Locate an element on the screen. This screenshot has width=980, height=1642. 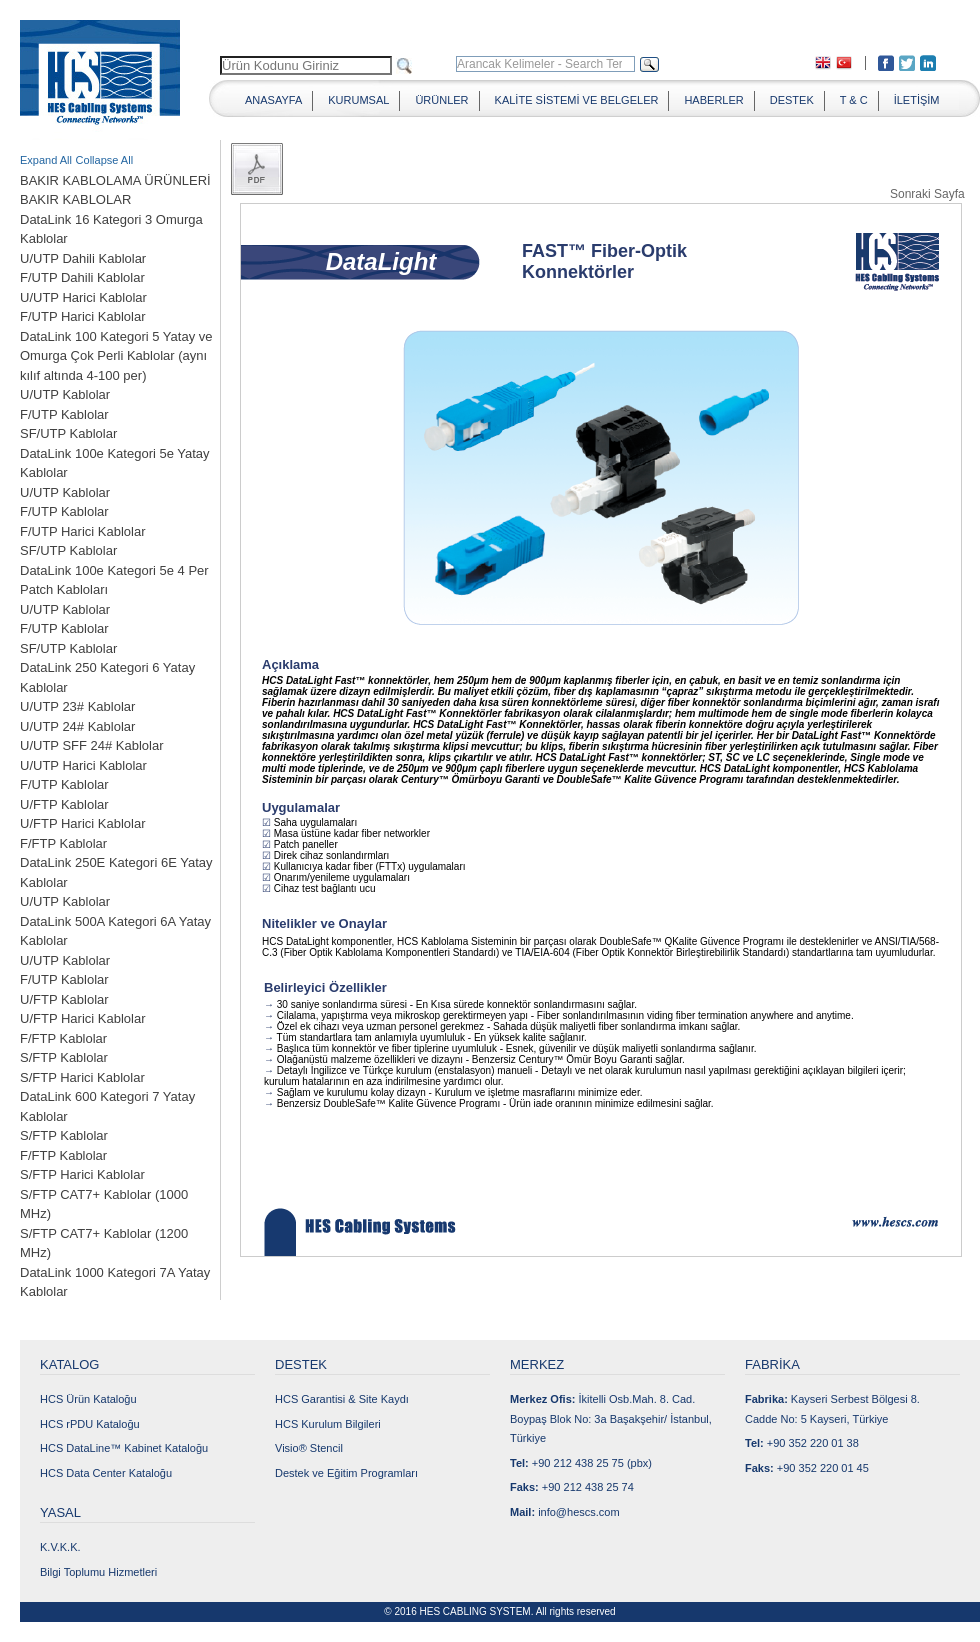
HCS Ürün Kataloğu is located at coordinates (88, 1399).